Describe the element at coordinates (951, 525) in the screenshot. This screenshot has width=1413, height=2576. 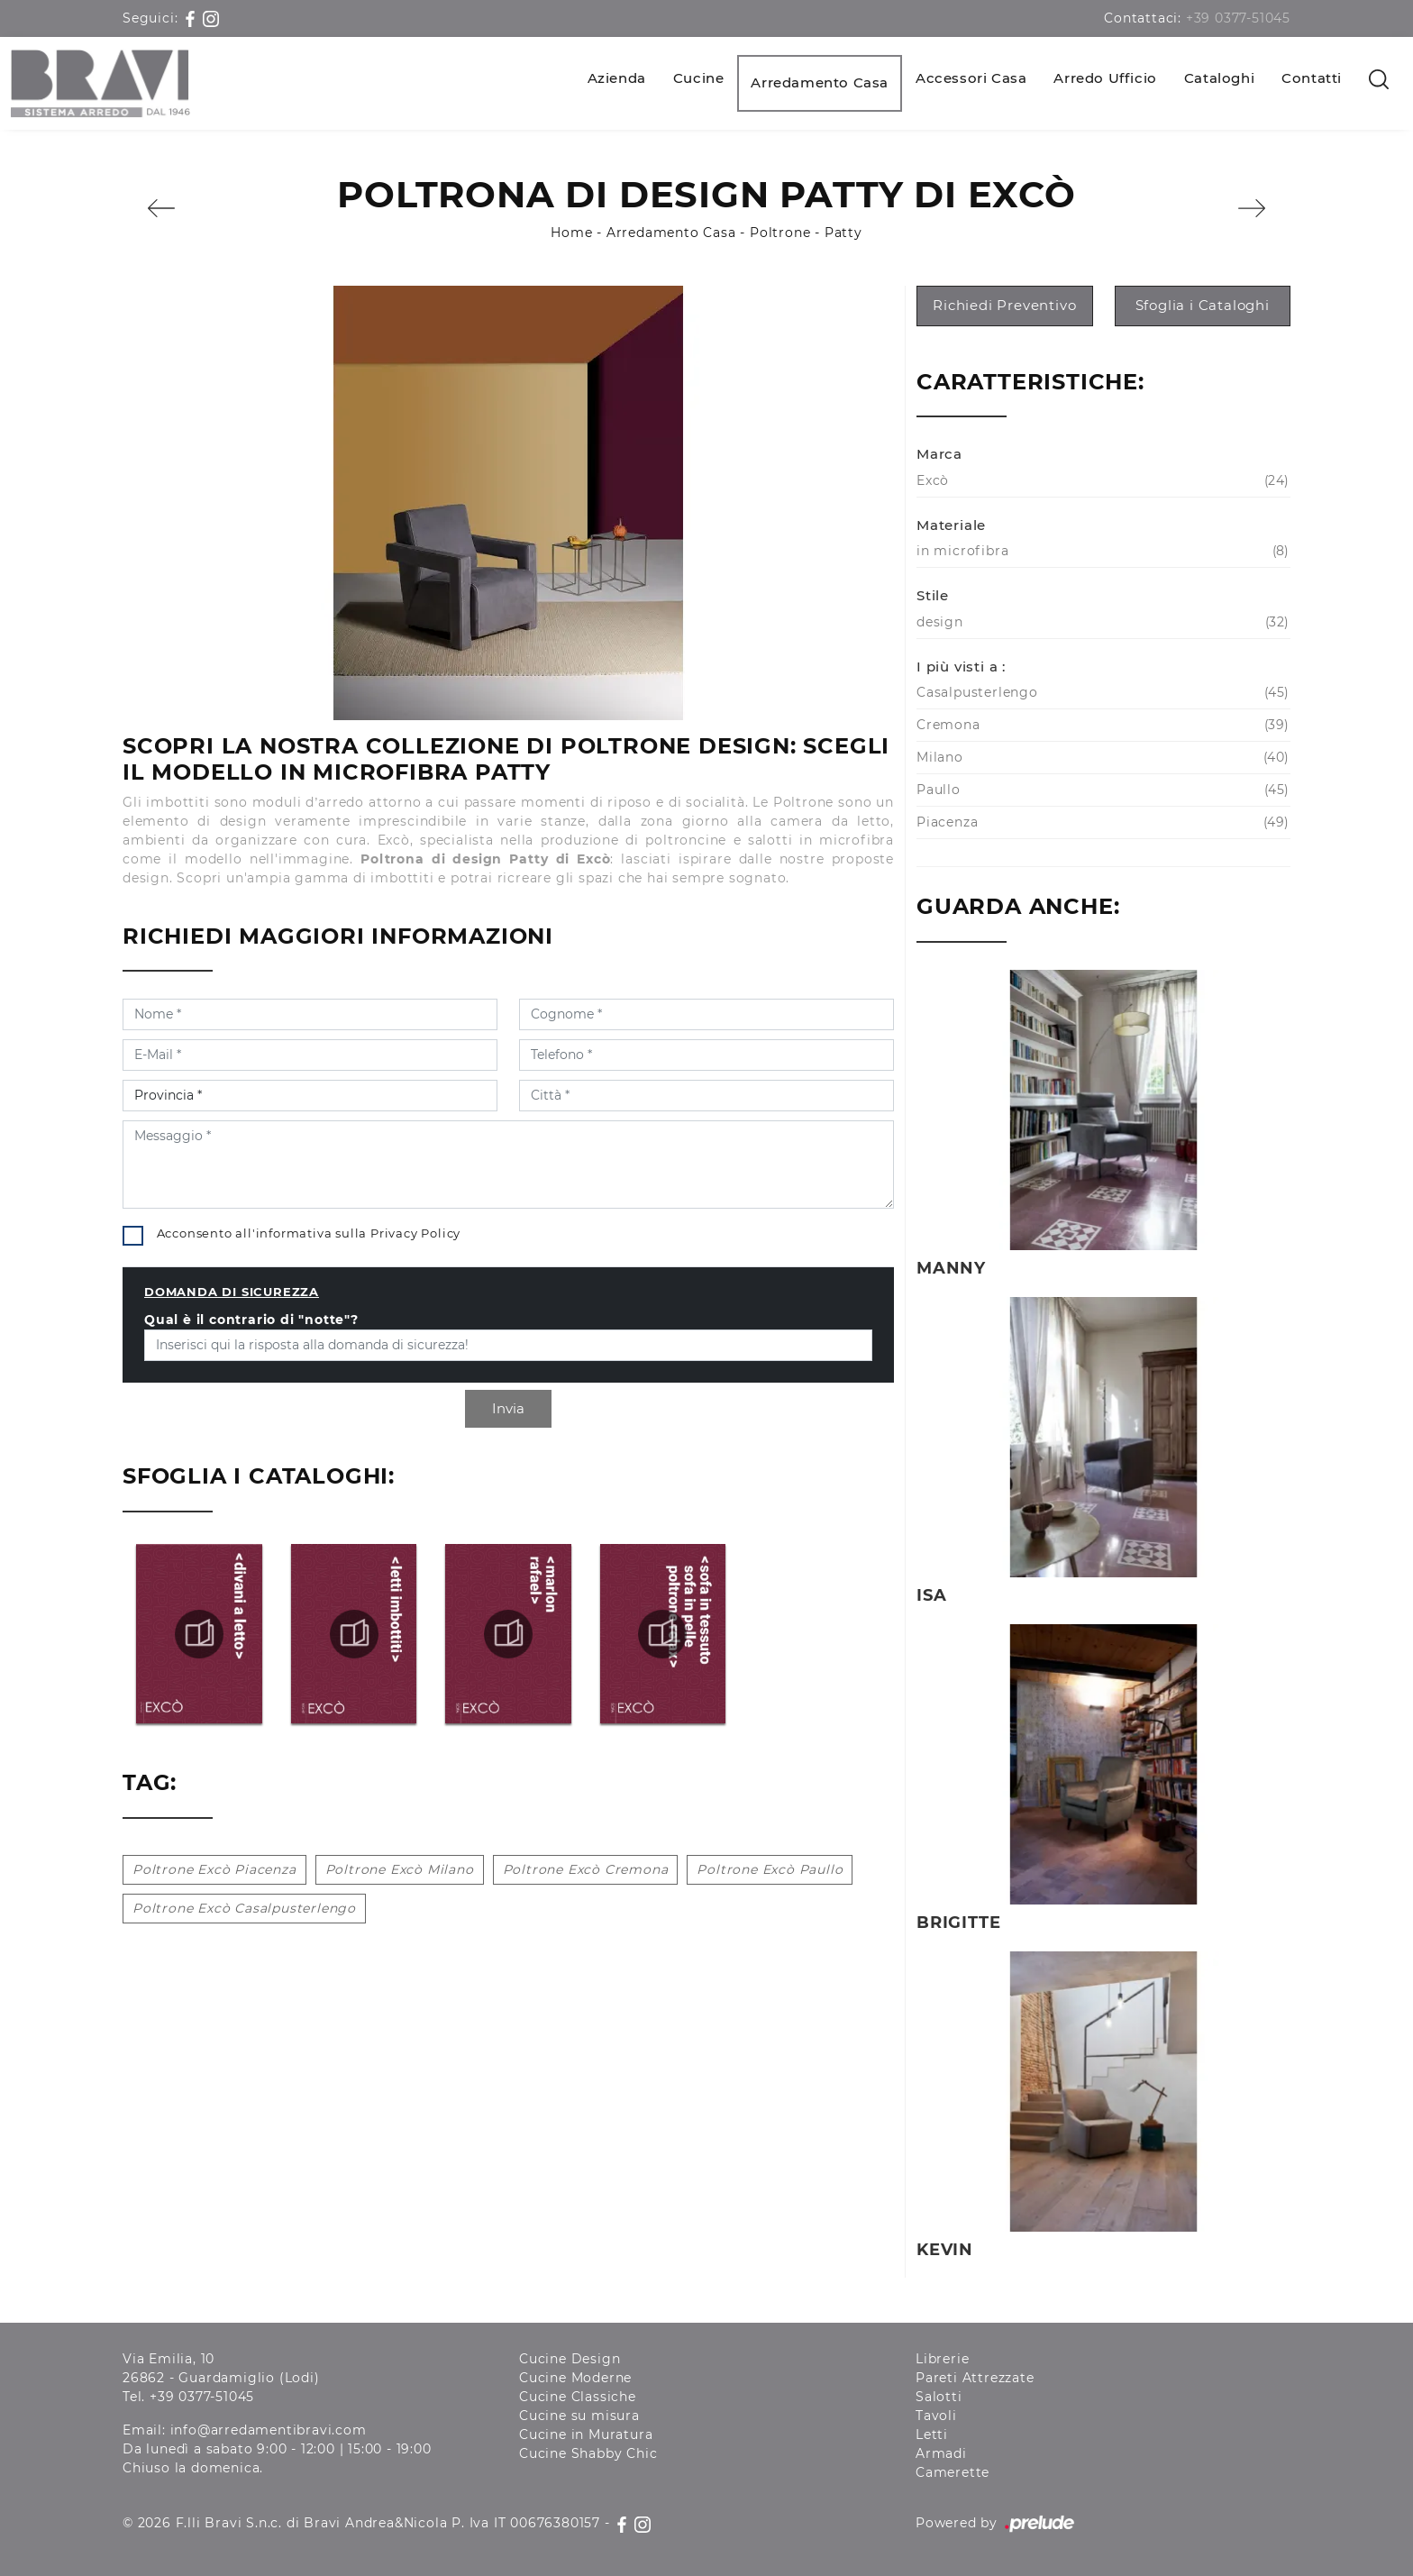
I see `Materiale [button]` at that location.